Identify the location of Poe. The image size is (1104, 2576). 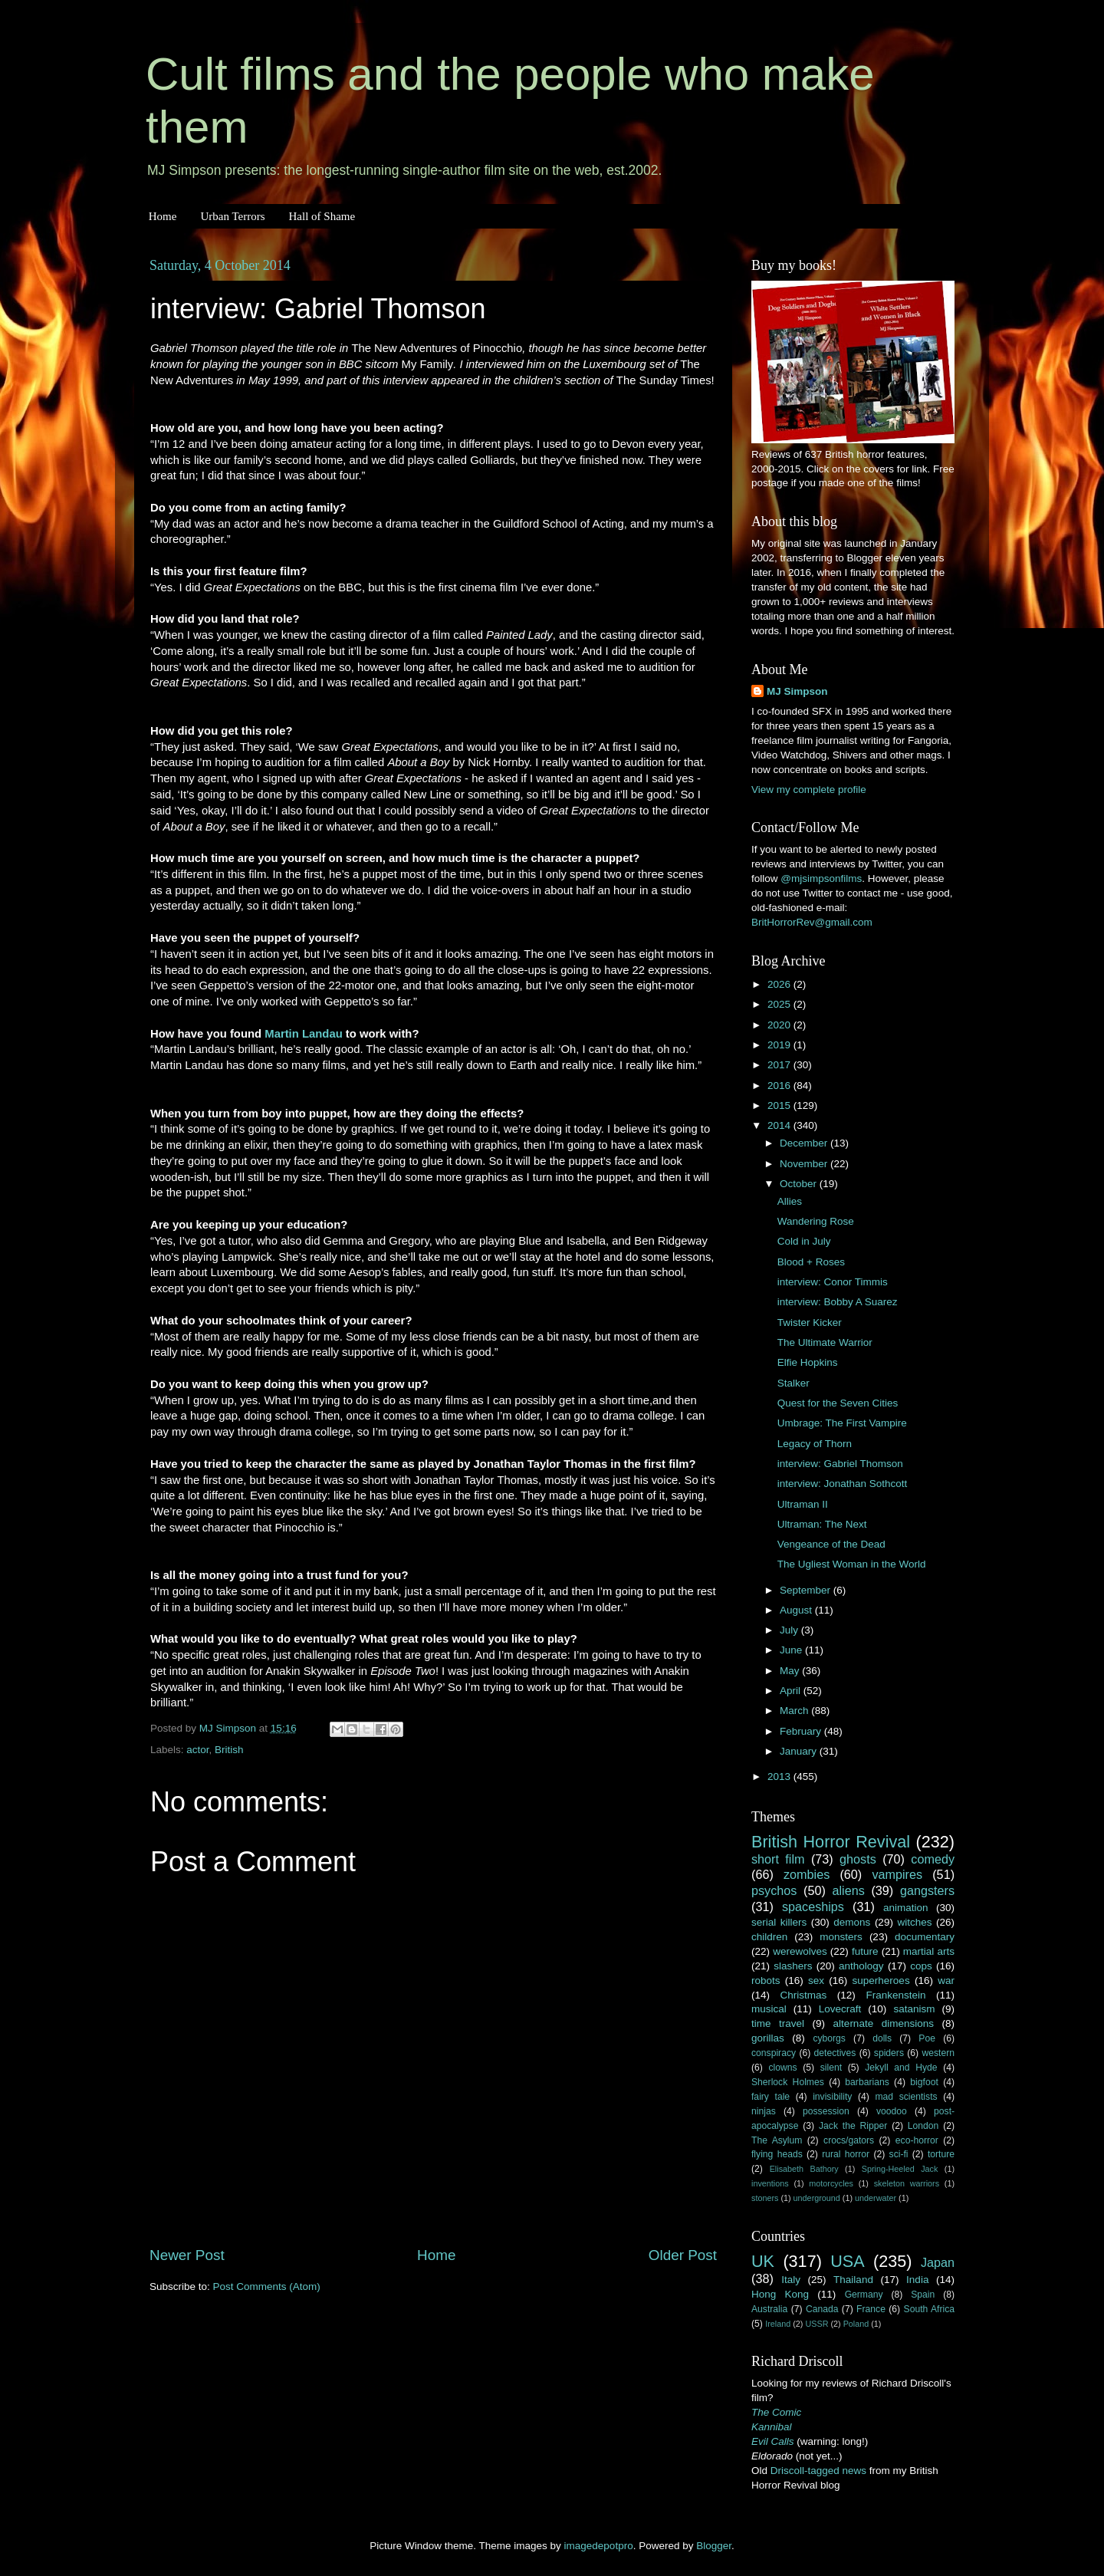
(926, 2038).